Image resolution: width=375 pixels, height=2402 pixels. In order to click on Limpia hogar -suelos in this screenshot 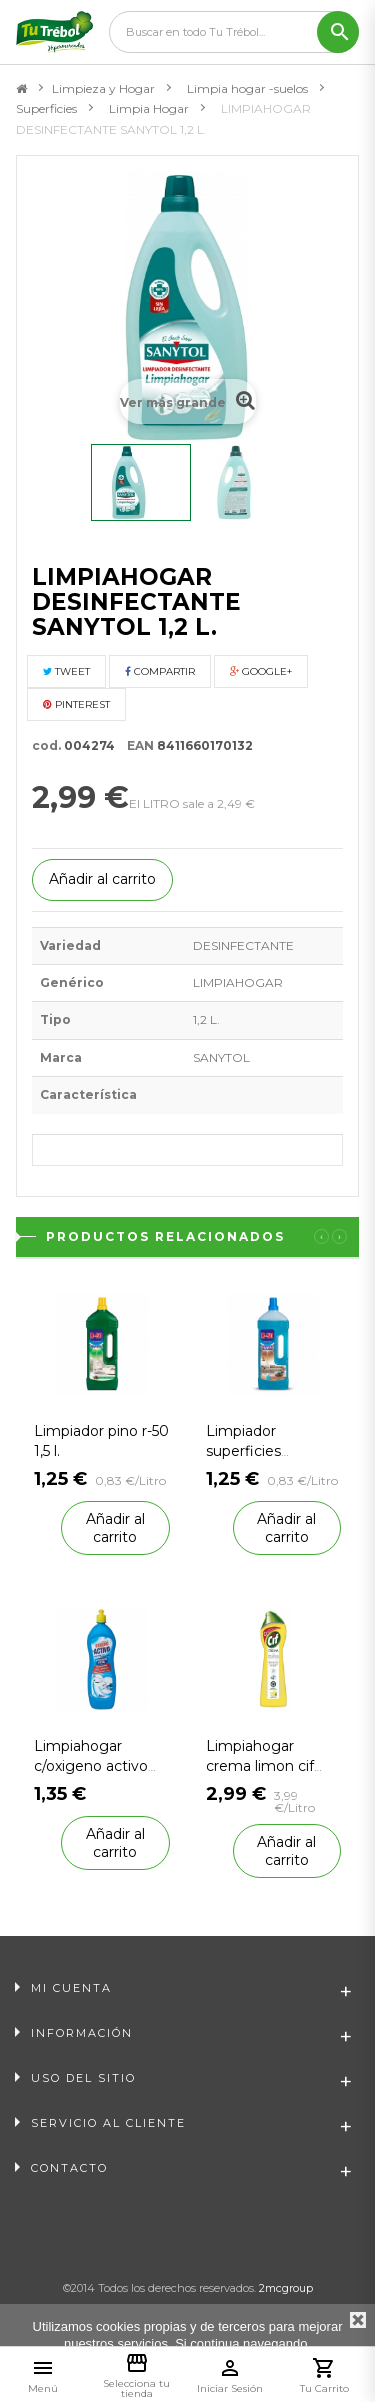, I will do `click(247, 88)`.